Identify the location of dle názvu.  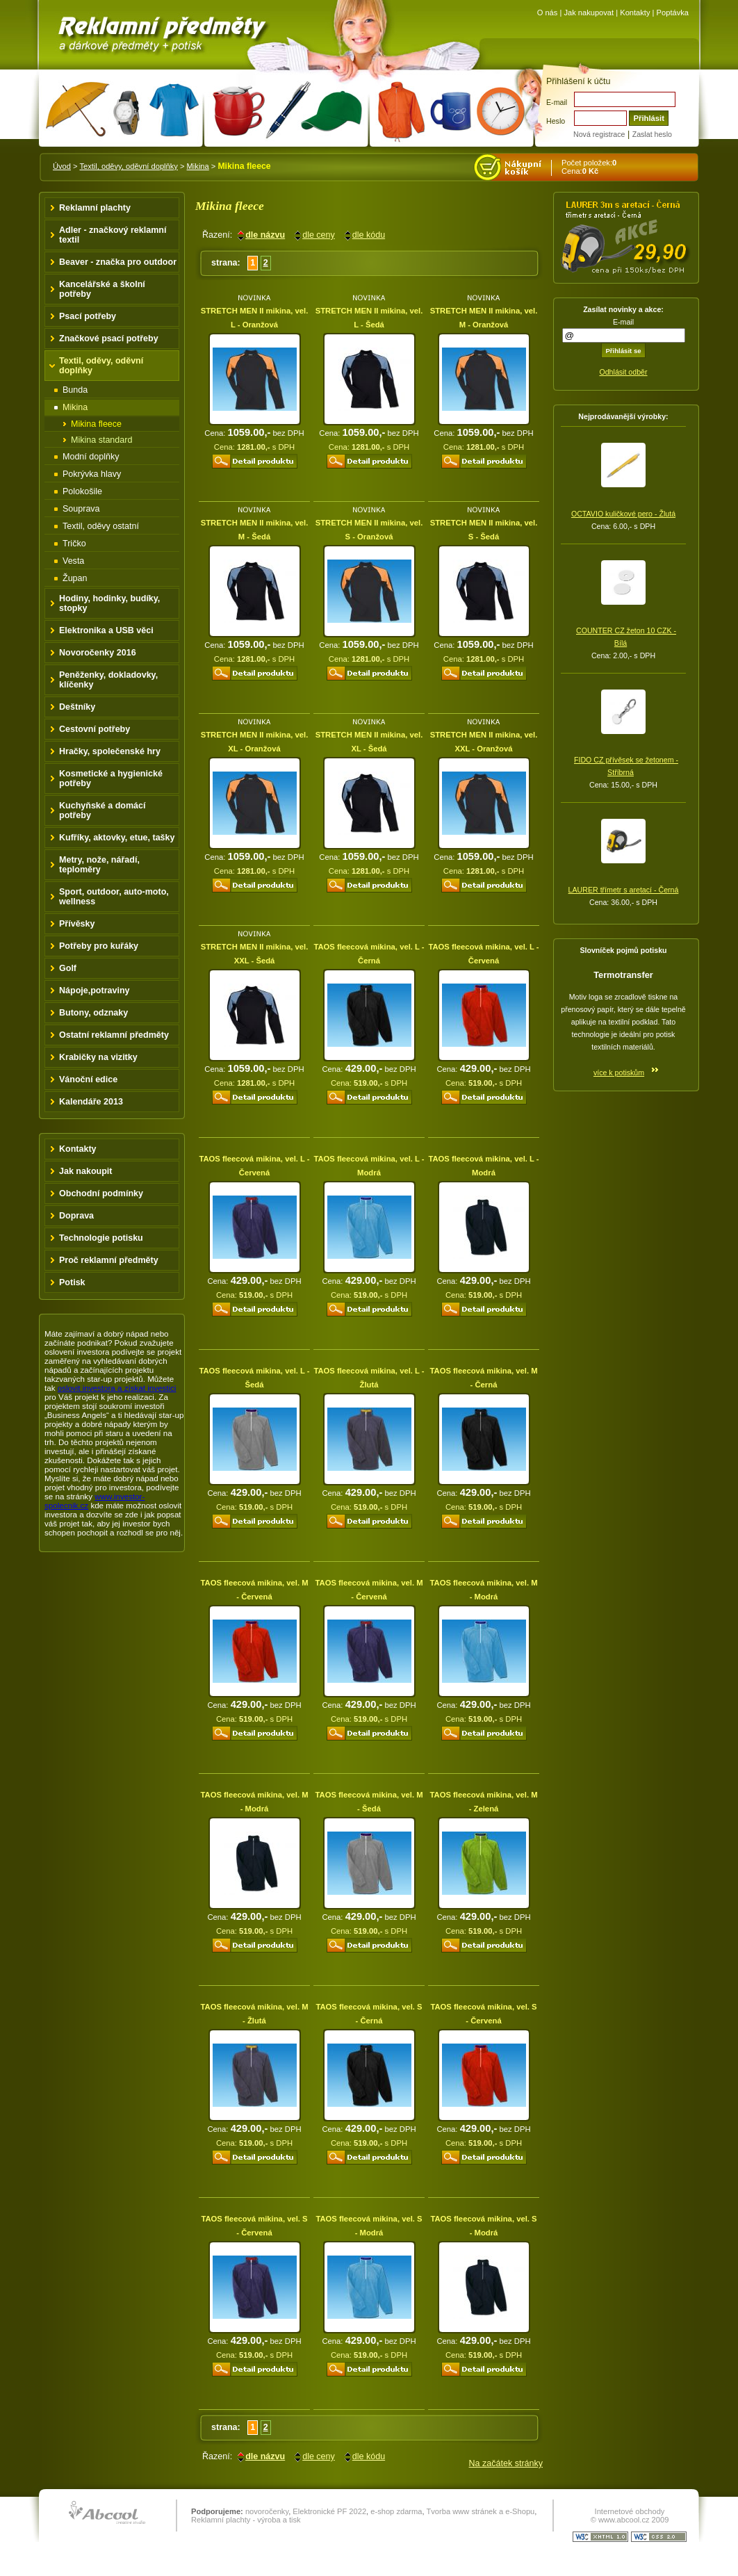
(265, 235).